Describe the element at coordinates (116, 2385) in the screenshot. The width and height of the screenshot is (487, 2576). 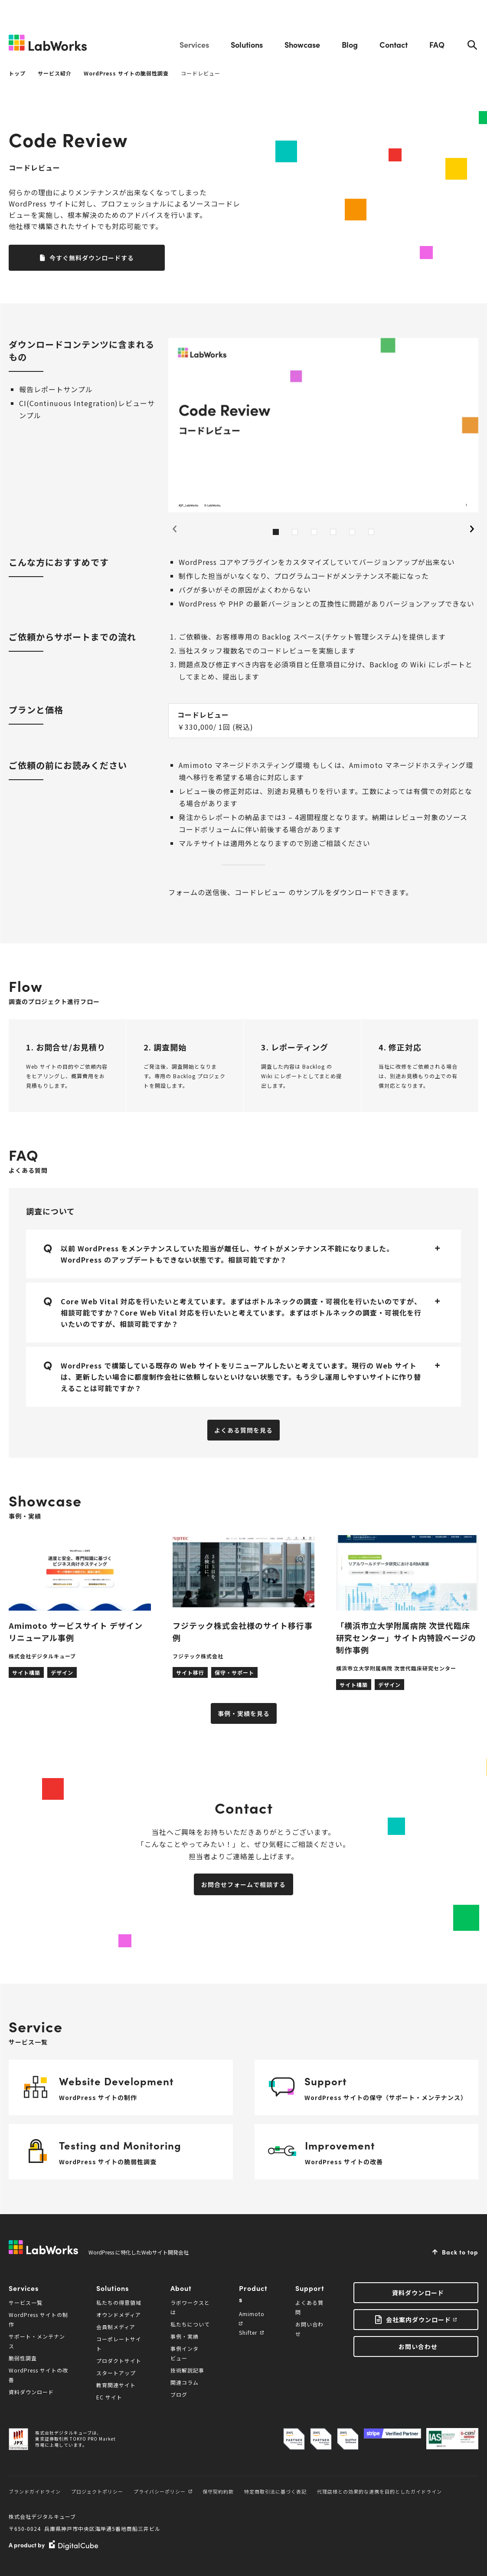
I see `教育関連サイト` at that location.